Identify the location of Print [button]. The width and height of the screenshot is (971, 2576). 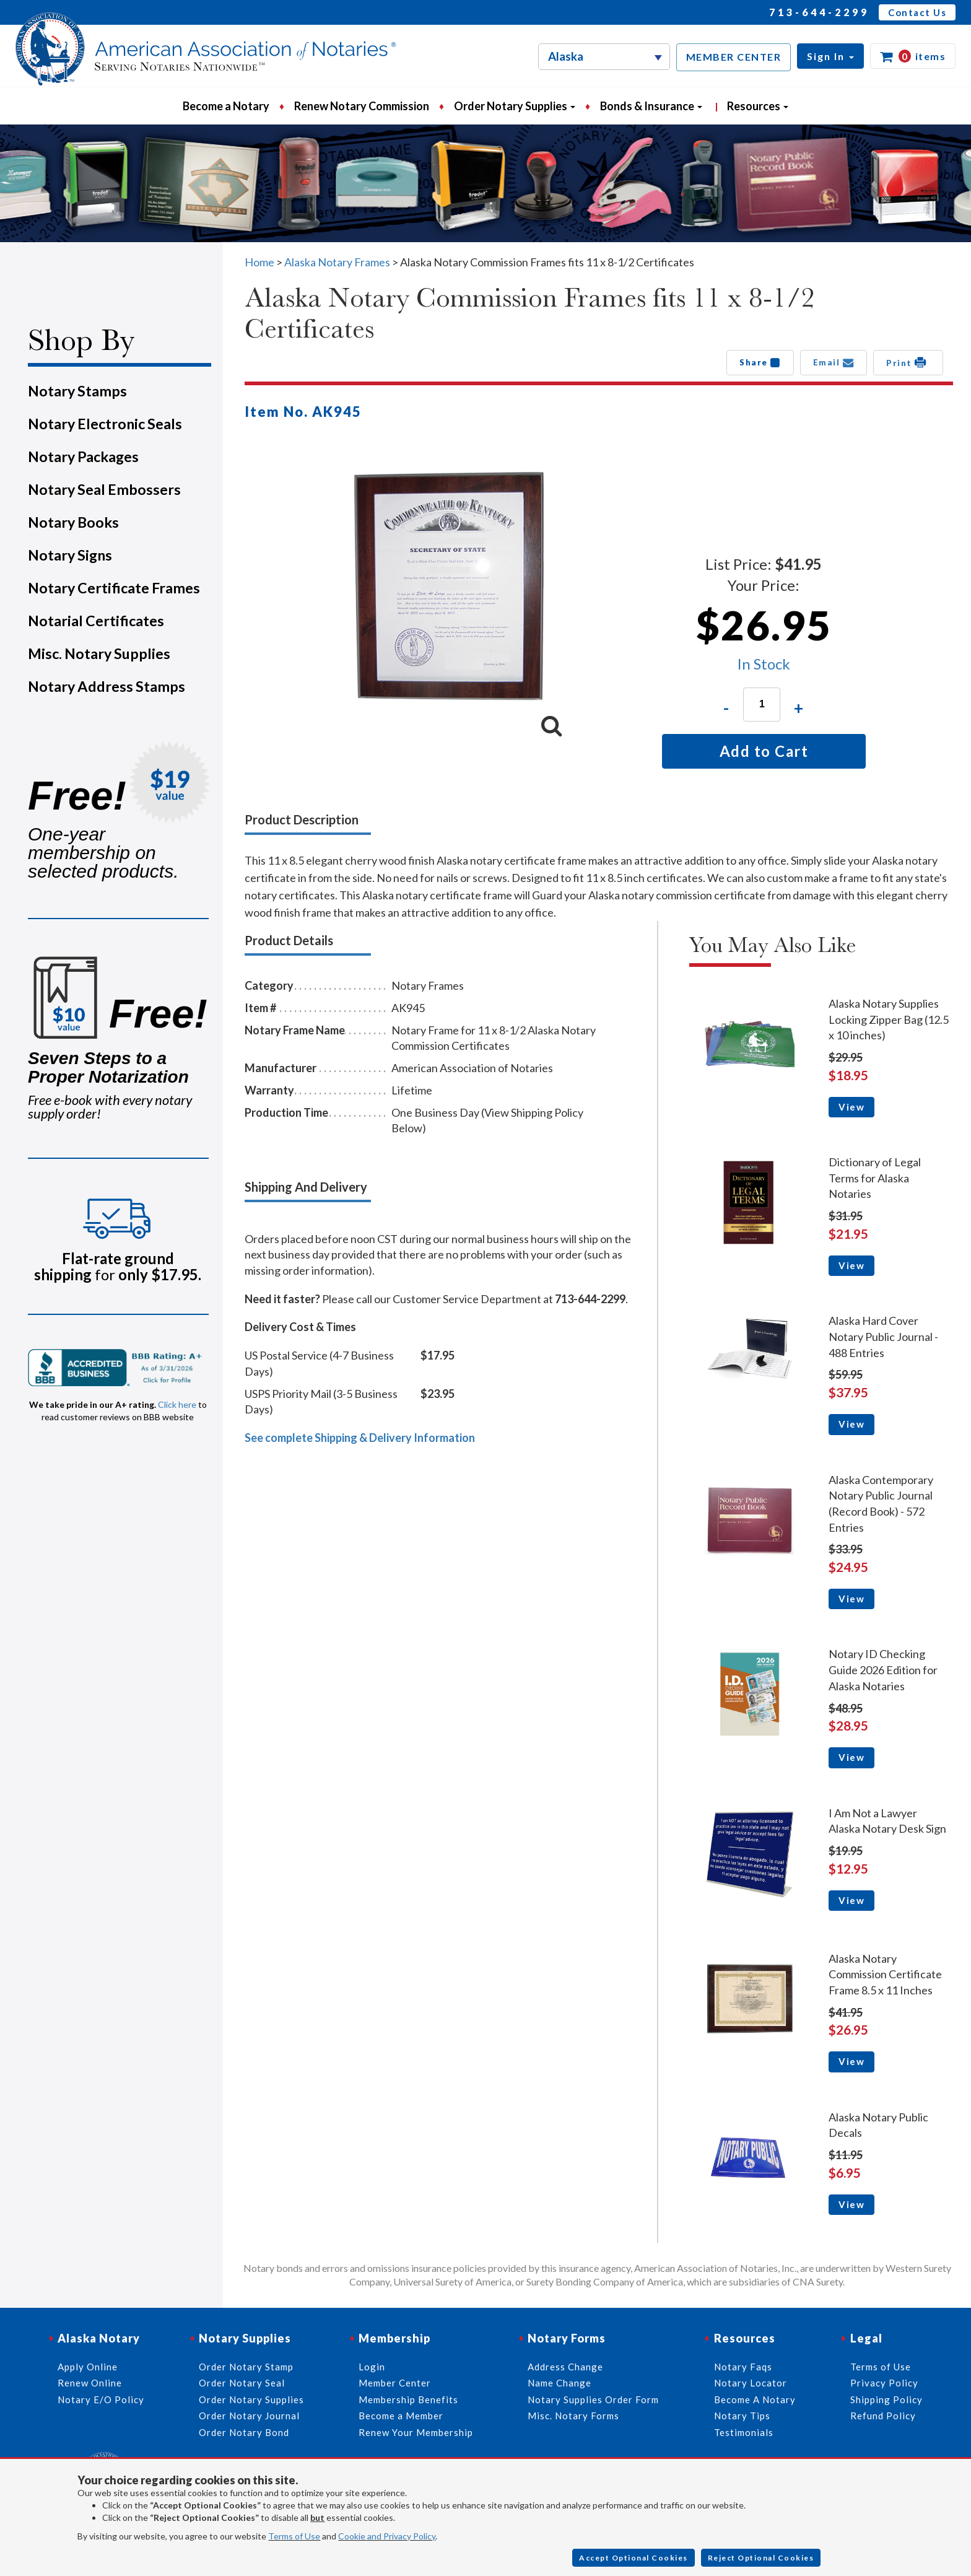
(908, 362).